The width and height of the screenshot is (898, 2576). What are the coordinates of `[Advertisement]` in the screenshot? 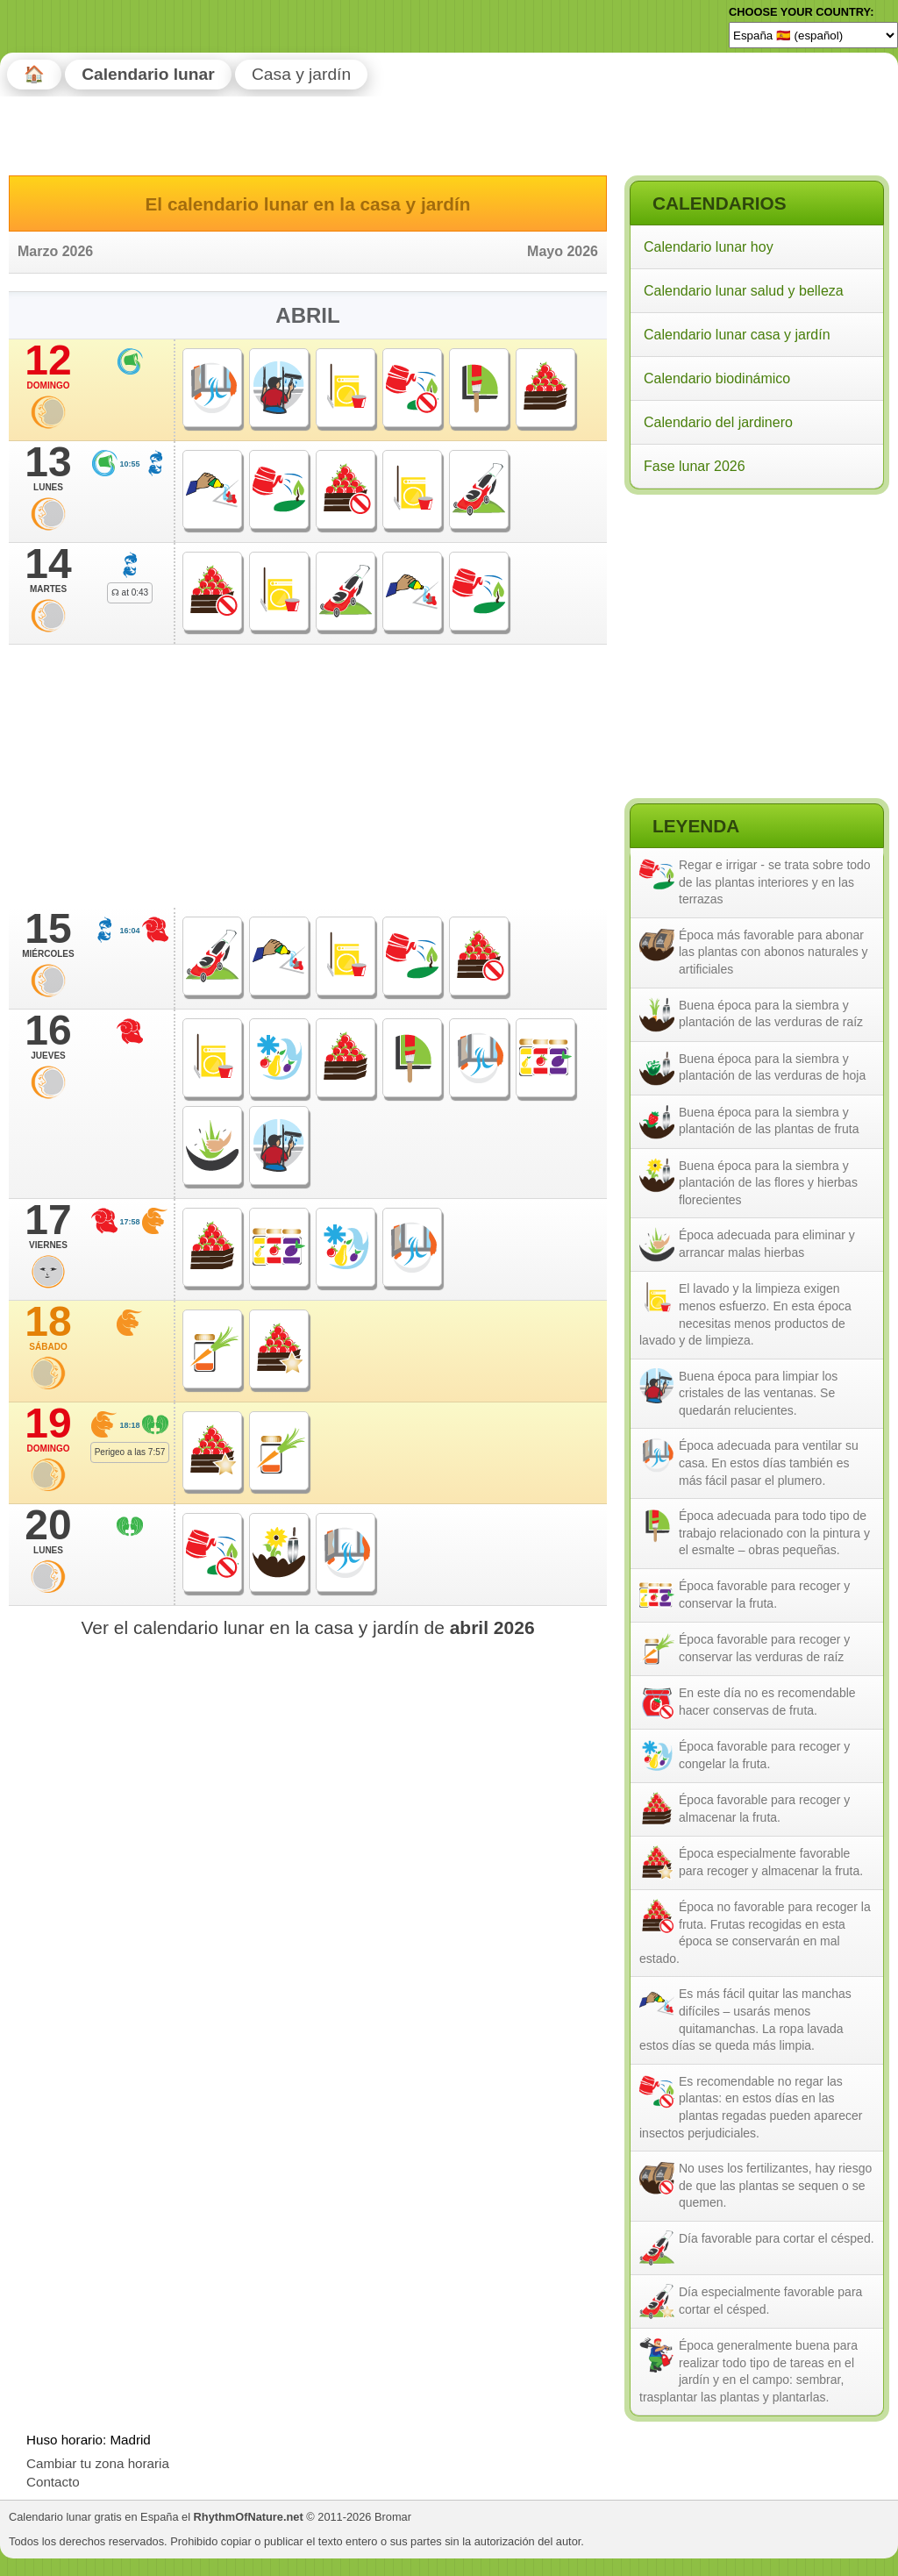 It's located at (755, 613).